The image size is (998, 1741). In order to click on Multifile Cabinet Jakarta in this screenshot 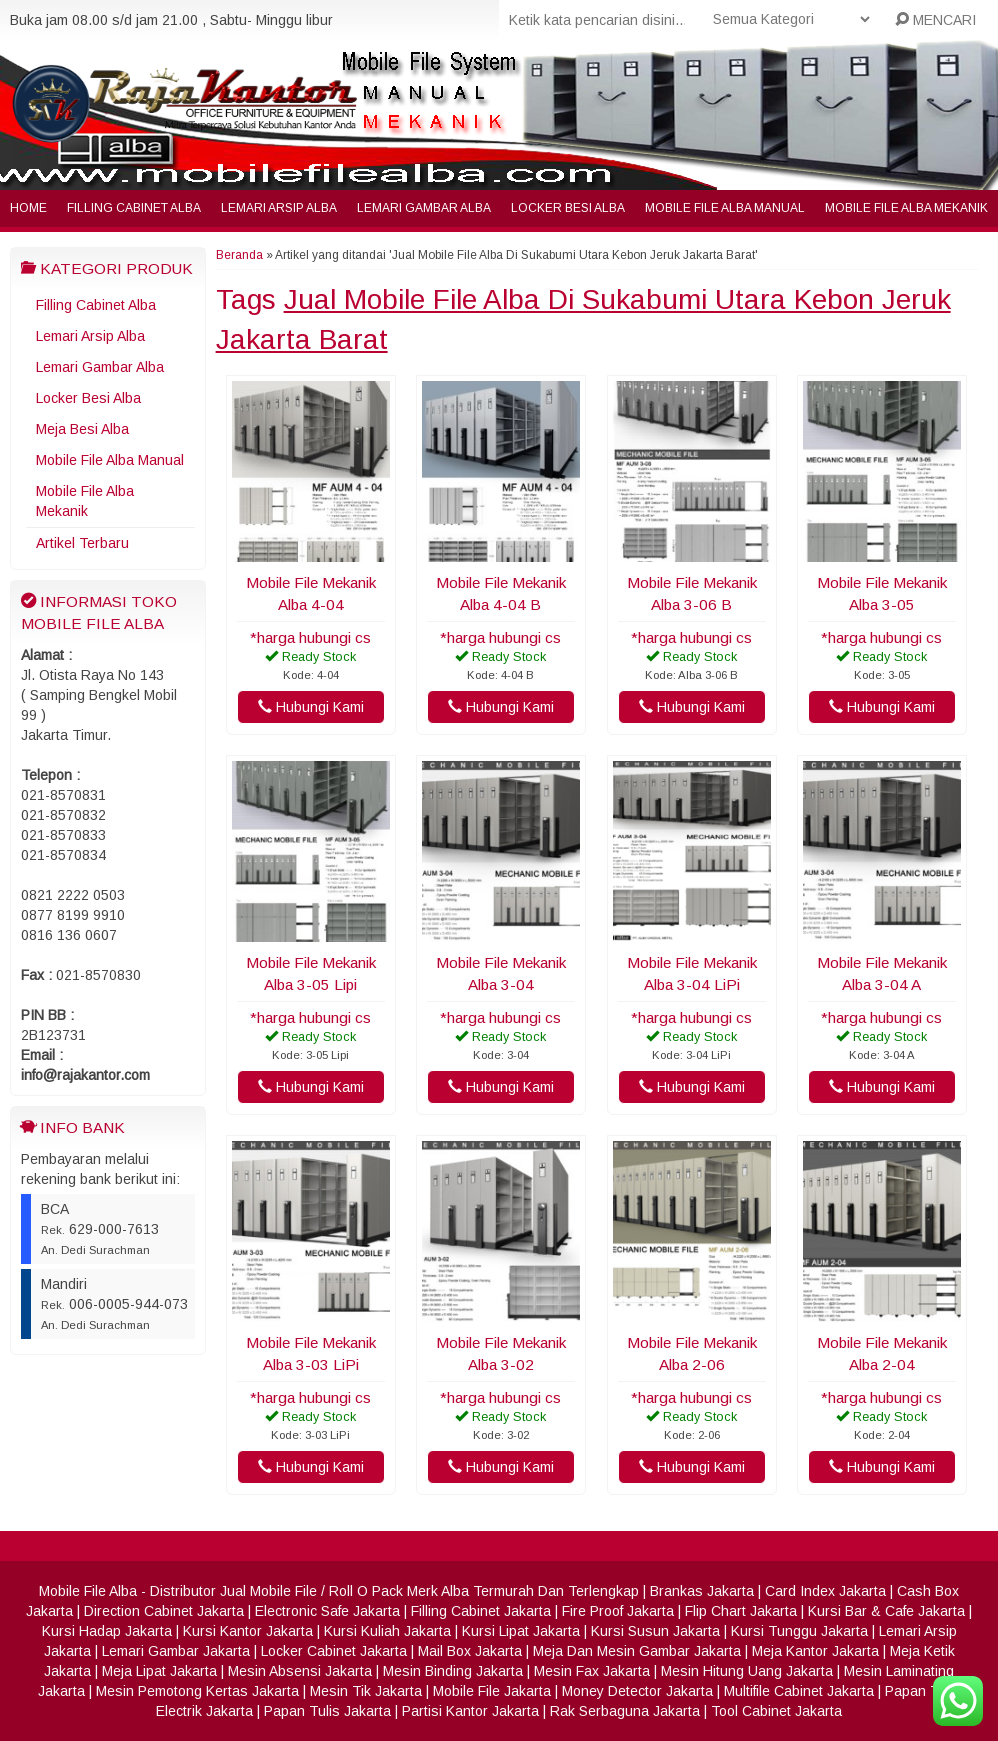, I will do `click(799, 1691)`.